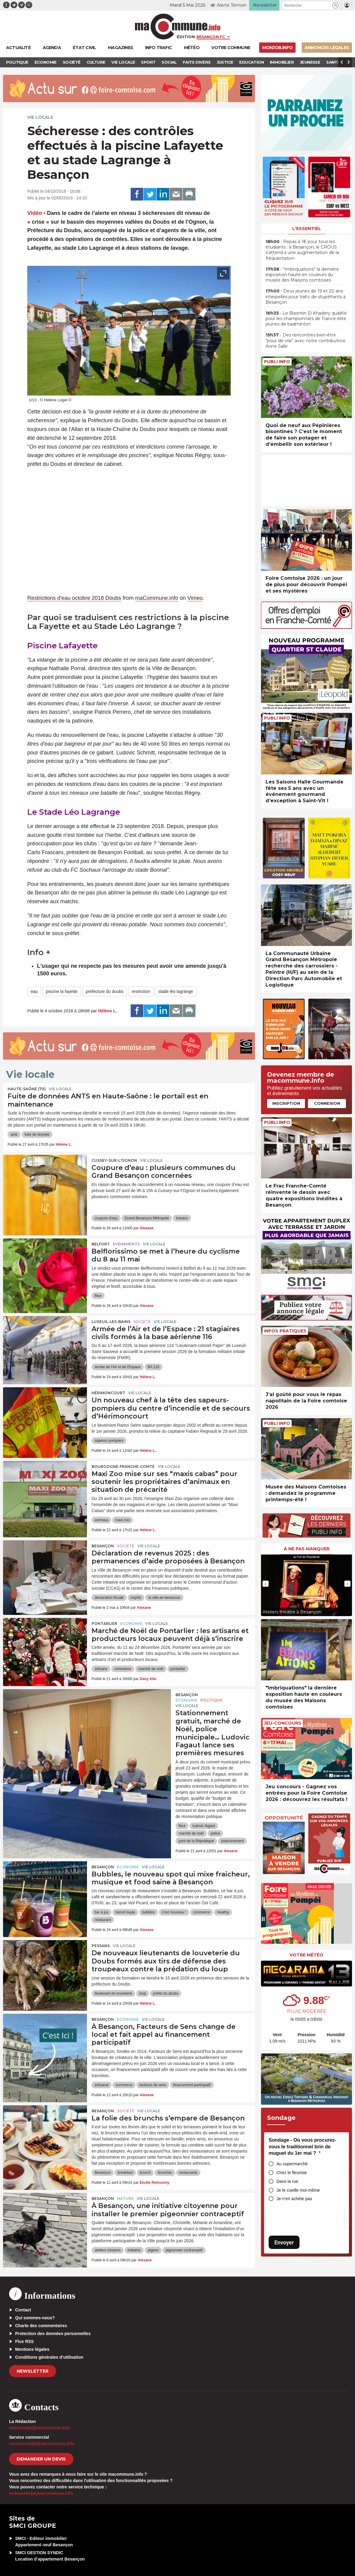 This screenshot has height=2576, width=355. Describe the element at coordinates (23, 2309) in the screenshot. I see `Contact` at that location.